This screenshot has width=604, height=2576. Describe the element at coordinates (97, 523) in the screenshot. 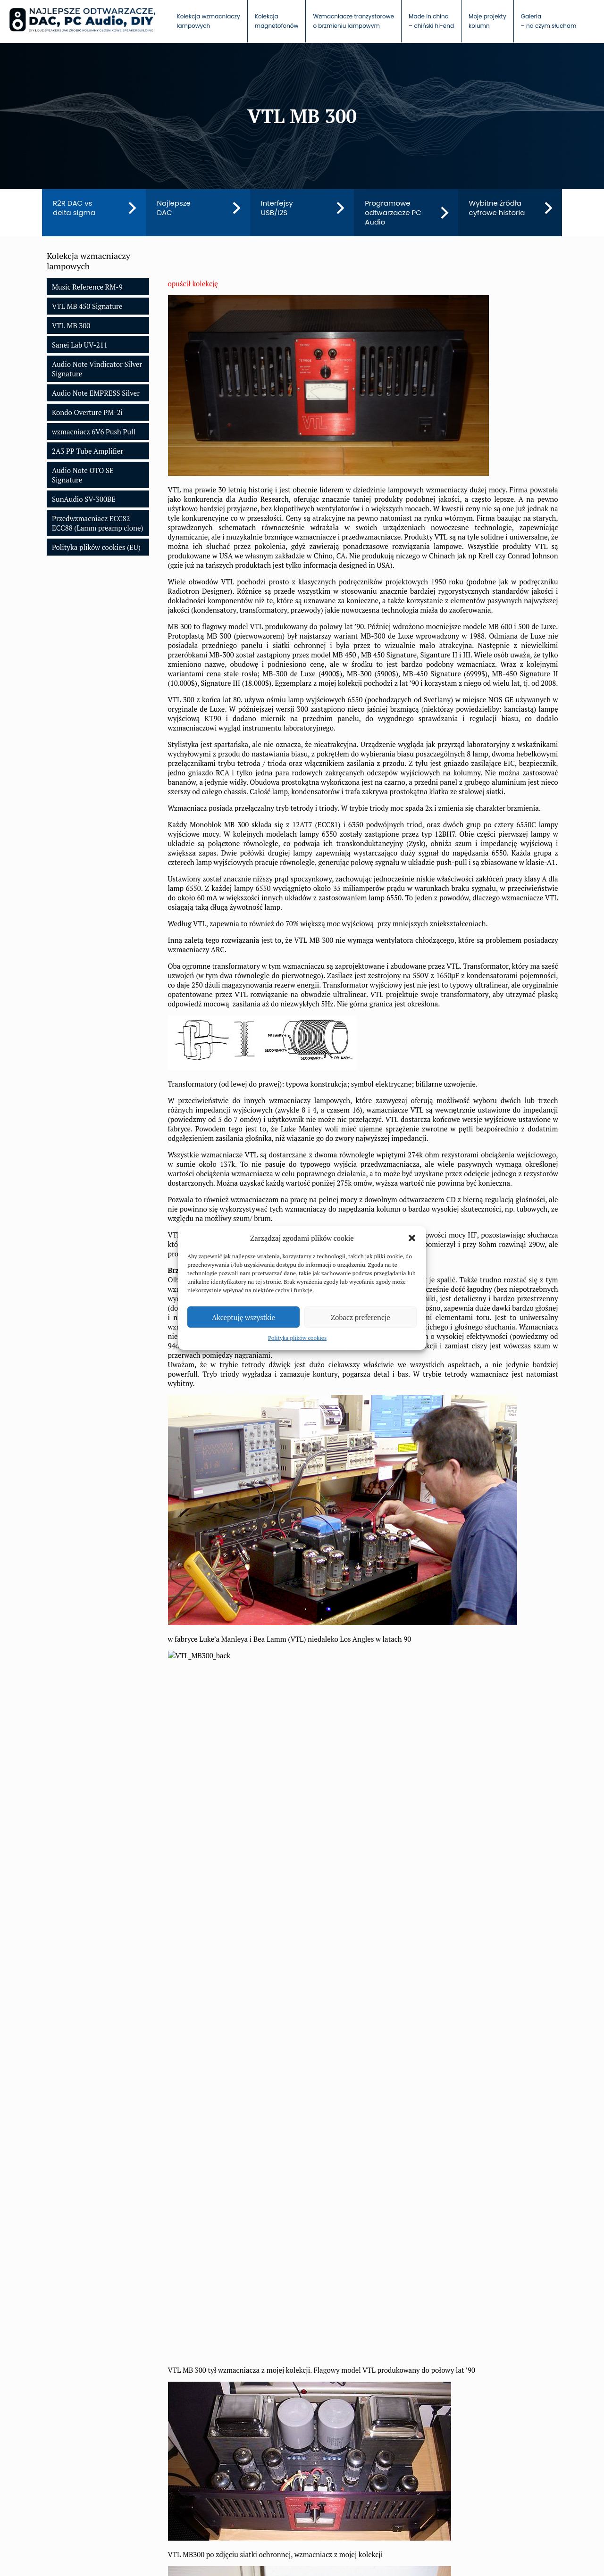

I see `Przedwzmacniacz ECC82 ECC88 (Lamm preamp clone)` at that location.